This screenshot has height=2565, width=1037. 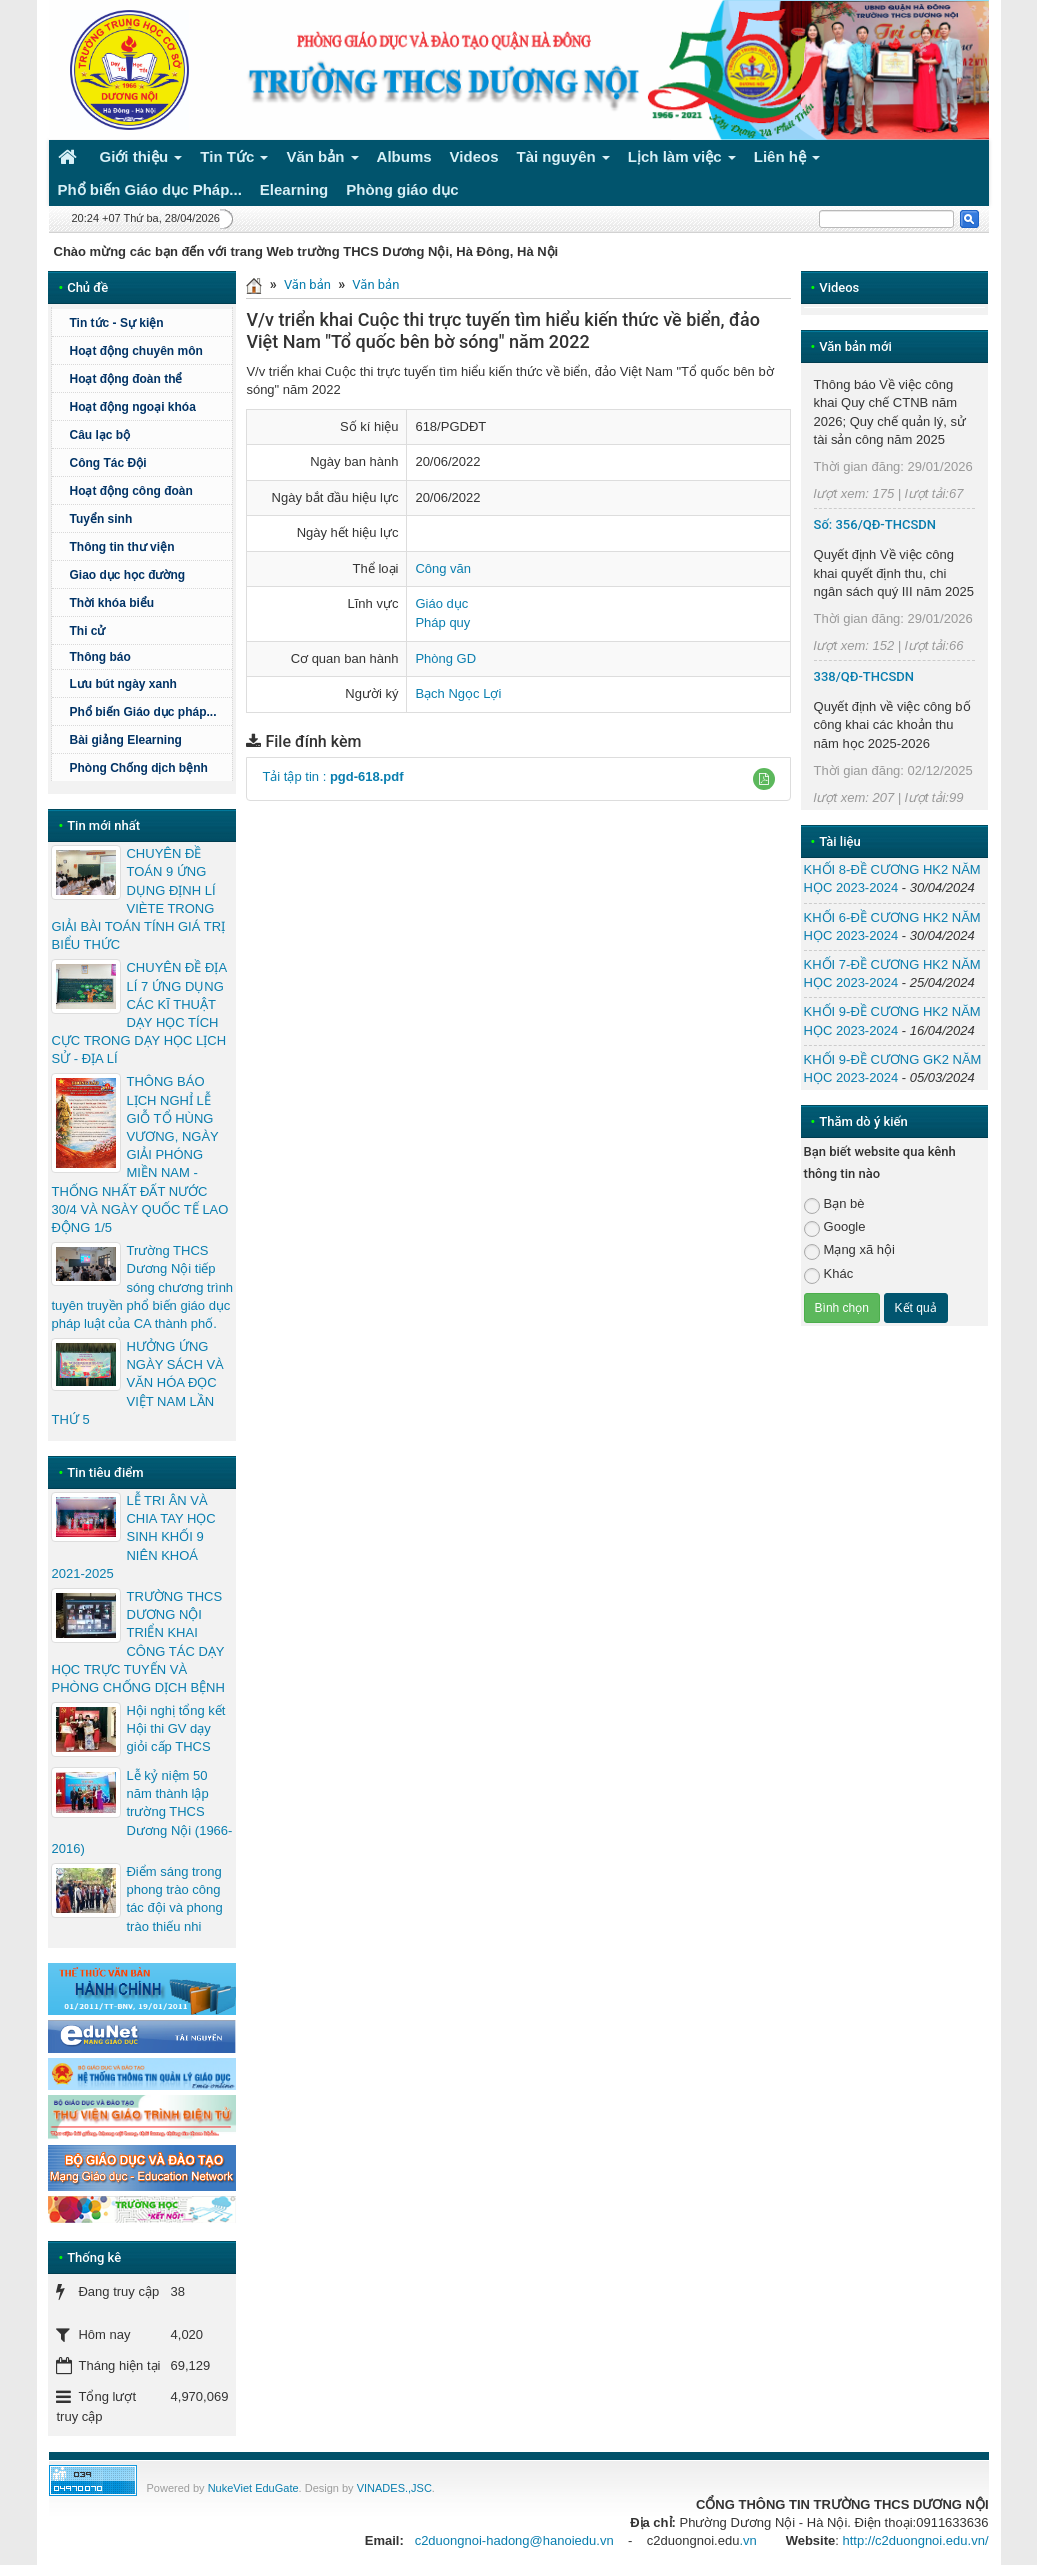 What do you see at coordinates (834, 1204) in the screenshot?
I see `Bạn bè` at bounding box center [834, 1204].